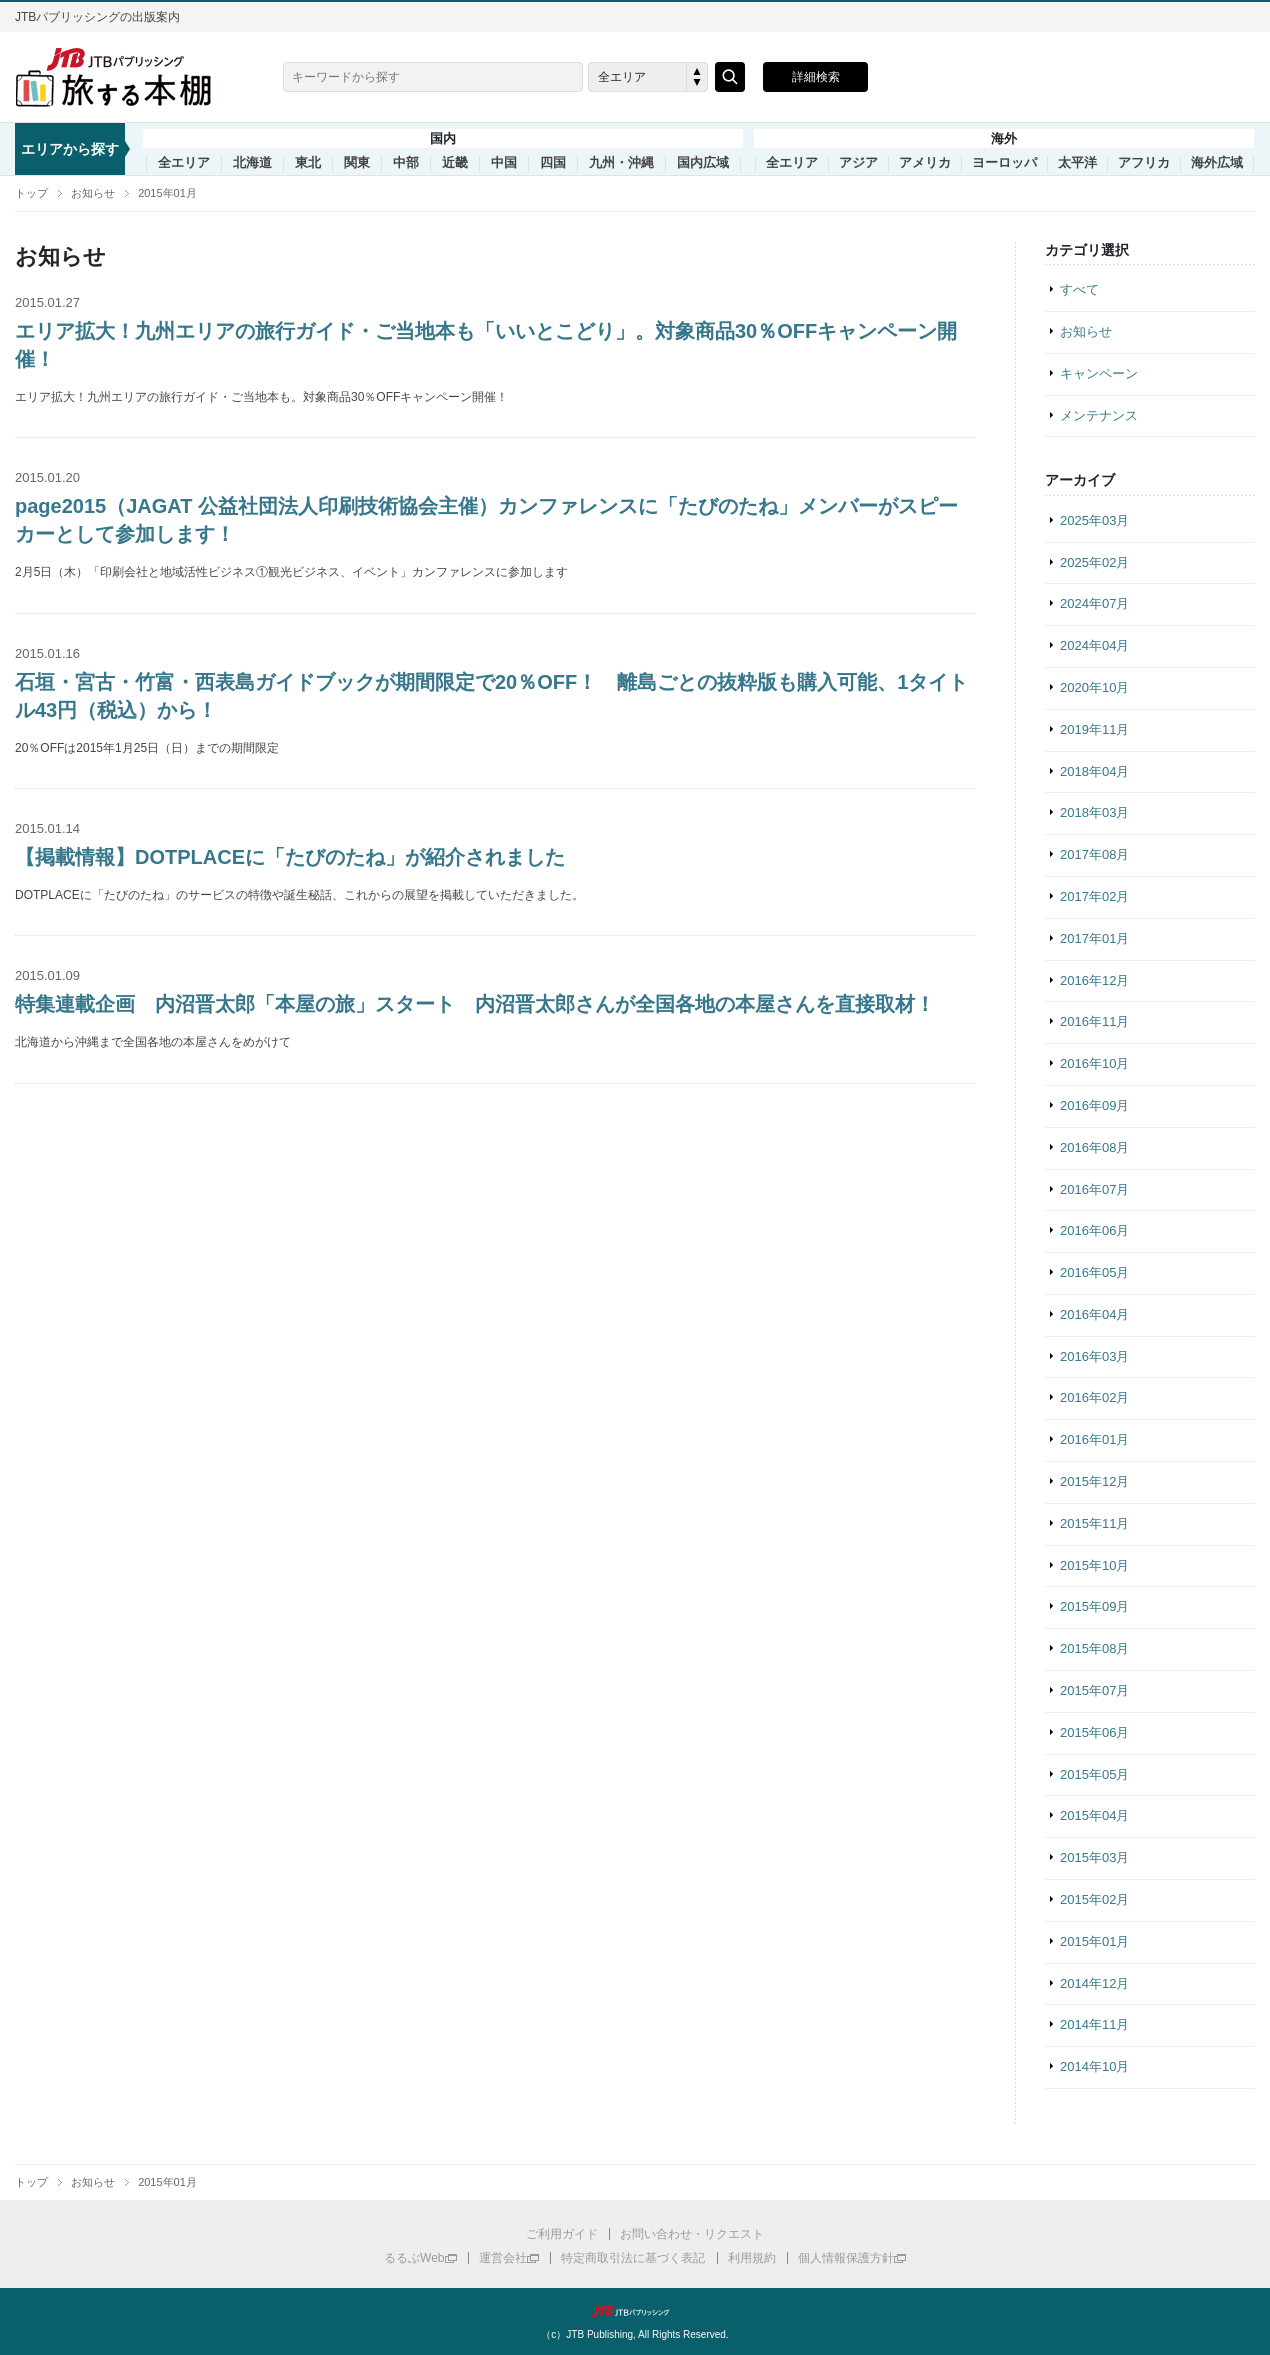 The height and width of the screenshot is (2355, 1270). What do you see at coordinates (1094, 1857) in the screenshot?
I see `2015年03月` at bounding box center [1094, 1857].